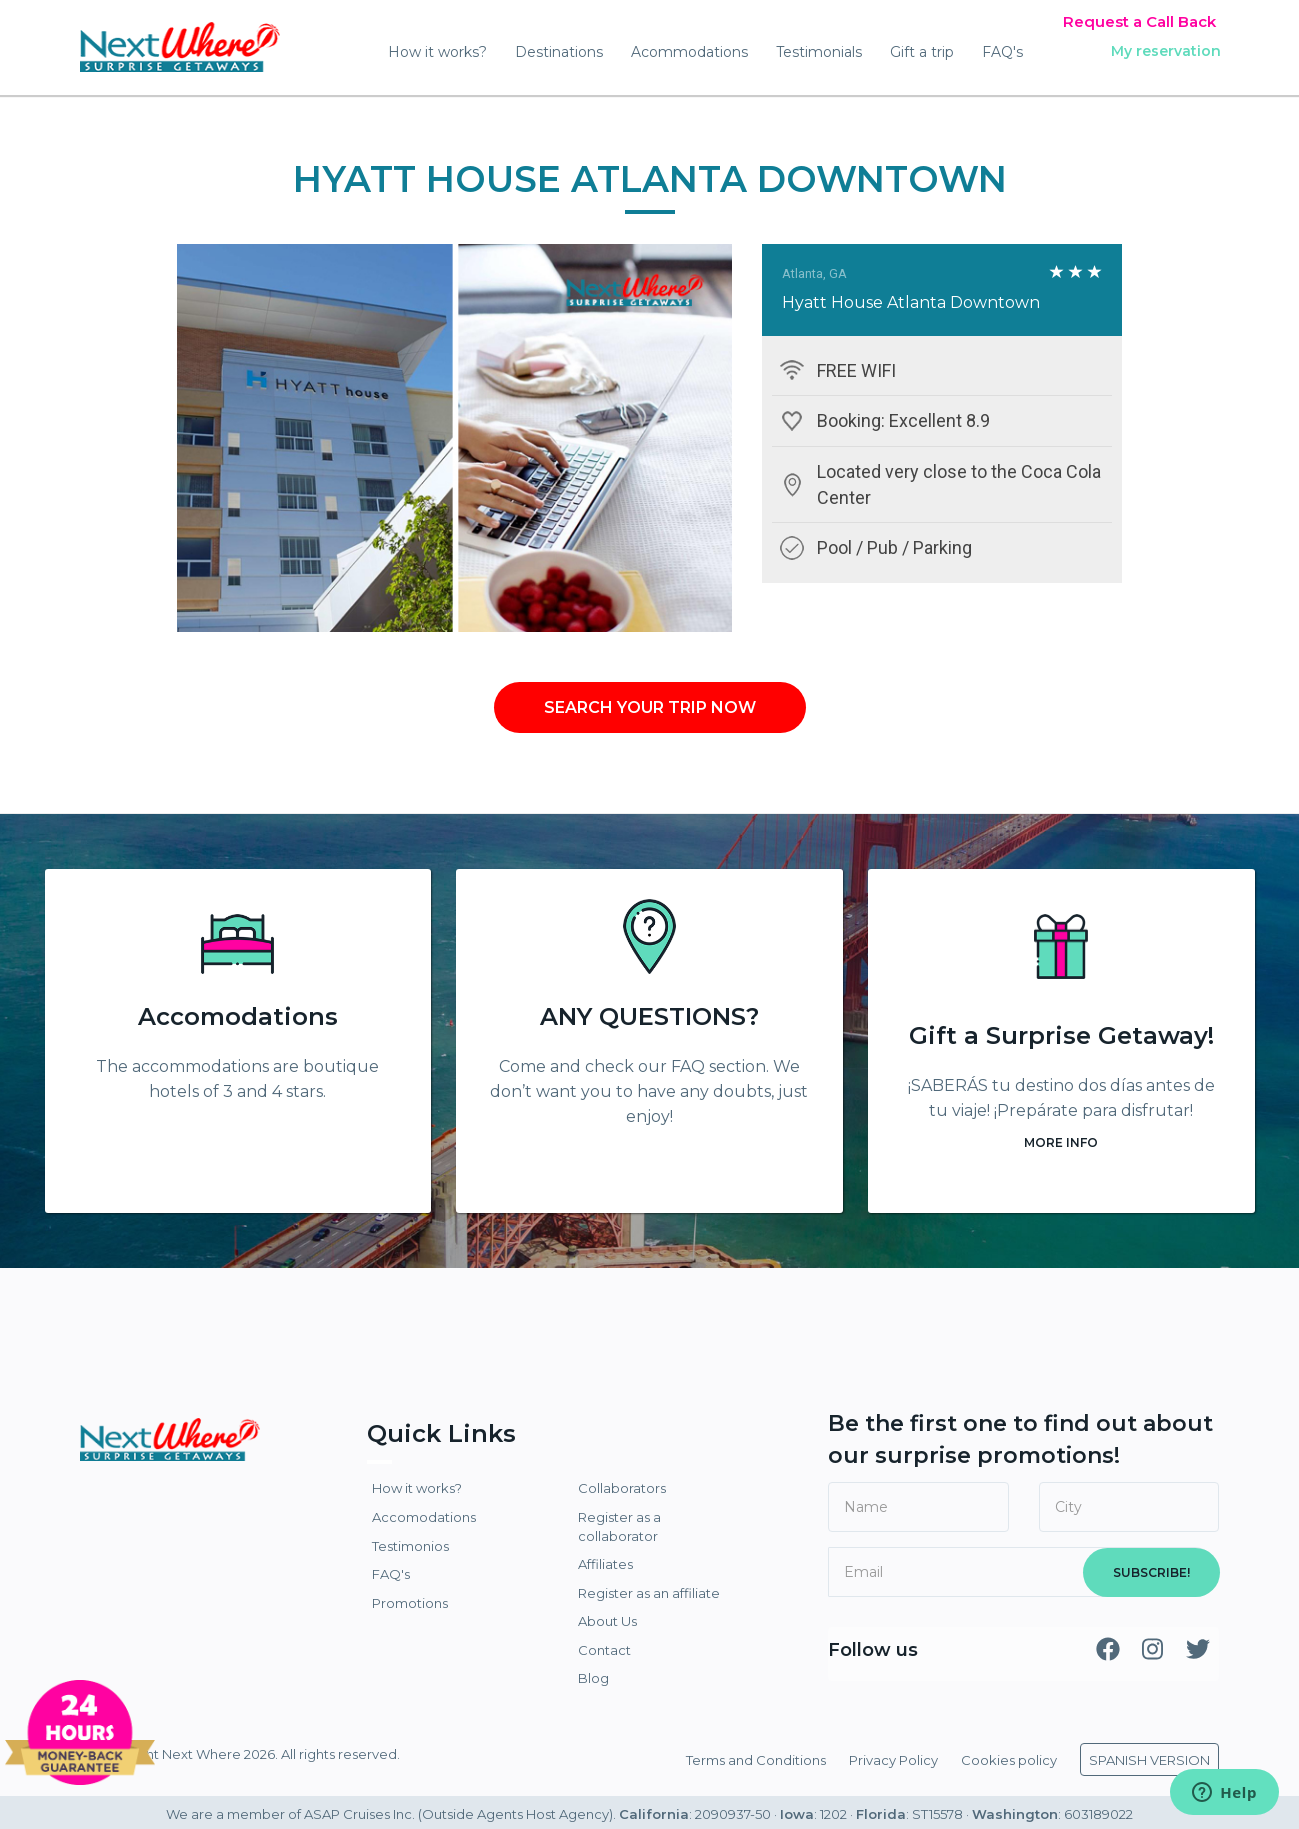 The height and width of the screenshot is (1829, 1299). What do you see at coordinates (922, 52) in the screenshot?
I see `Gift a trip` at bounding box center [922, 52].